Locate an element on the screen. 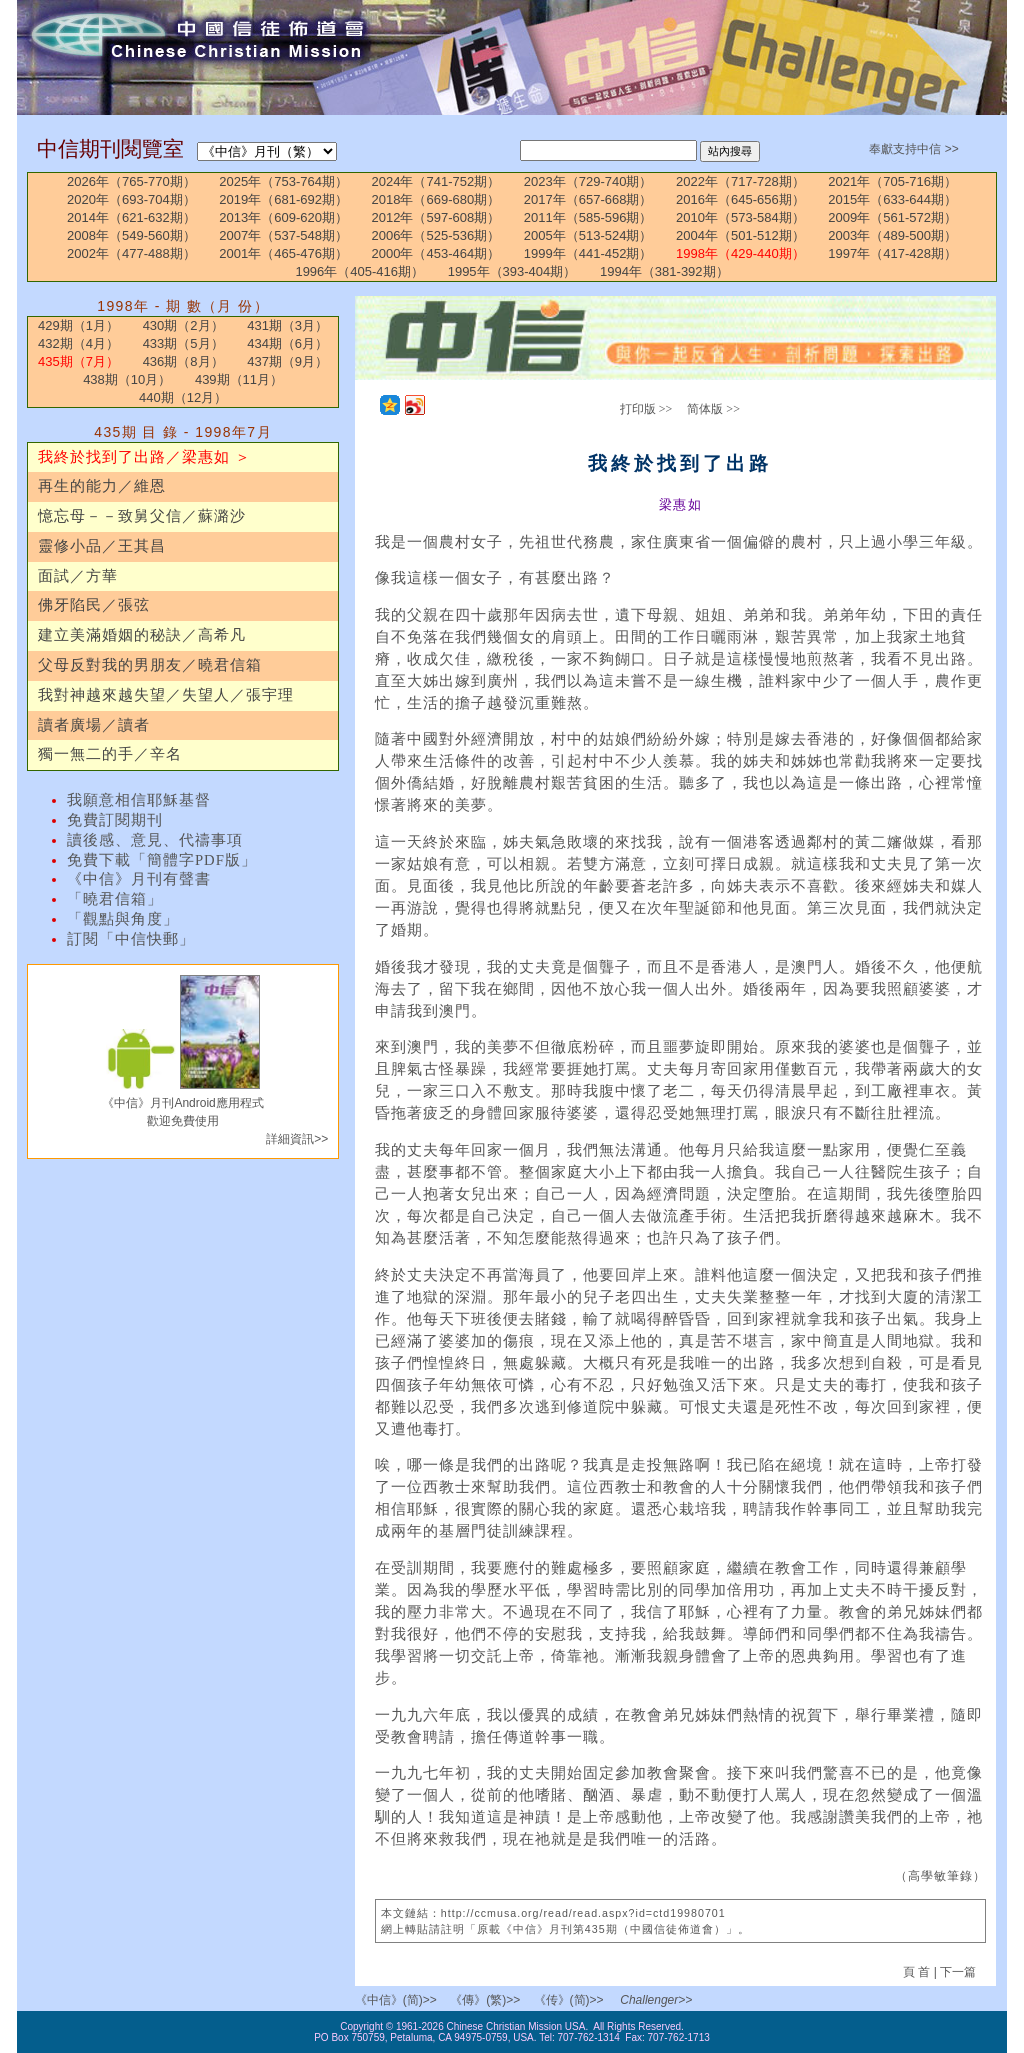 Image resolution: width=1024 pixels, height=2053 pixels. 2014年（621-632期） is located at coordinates (131, 217).